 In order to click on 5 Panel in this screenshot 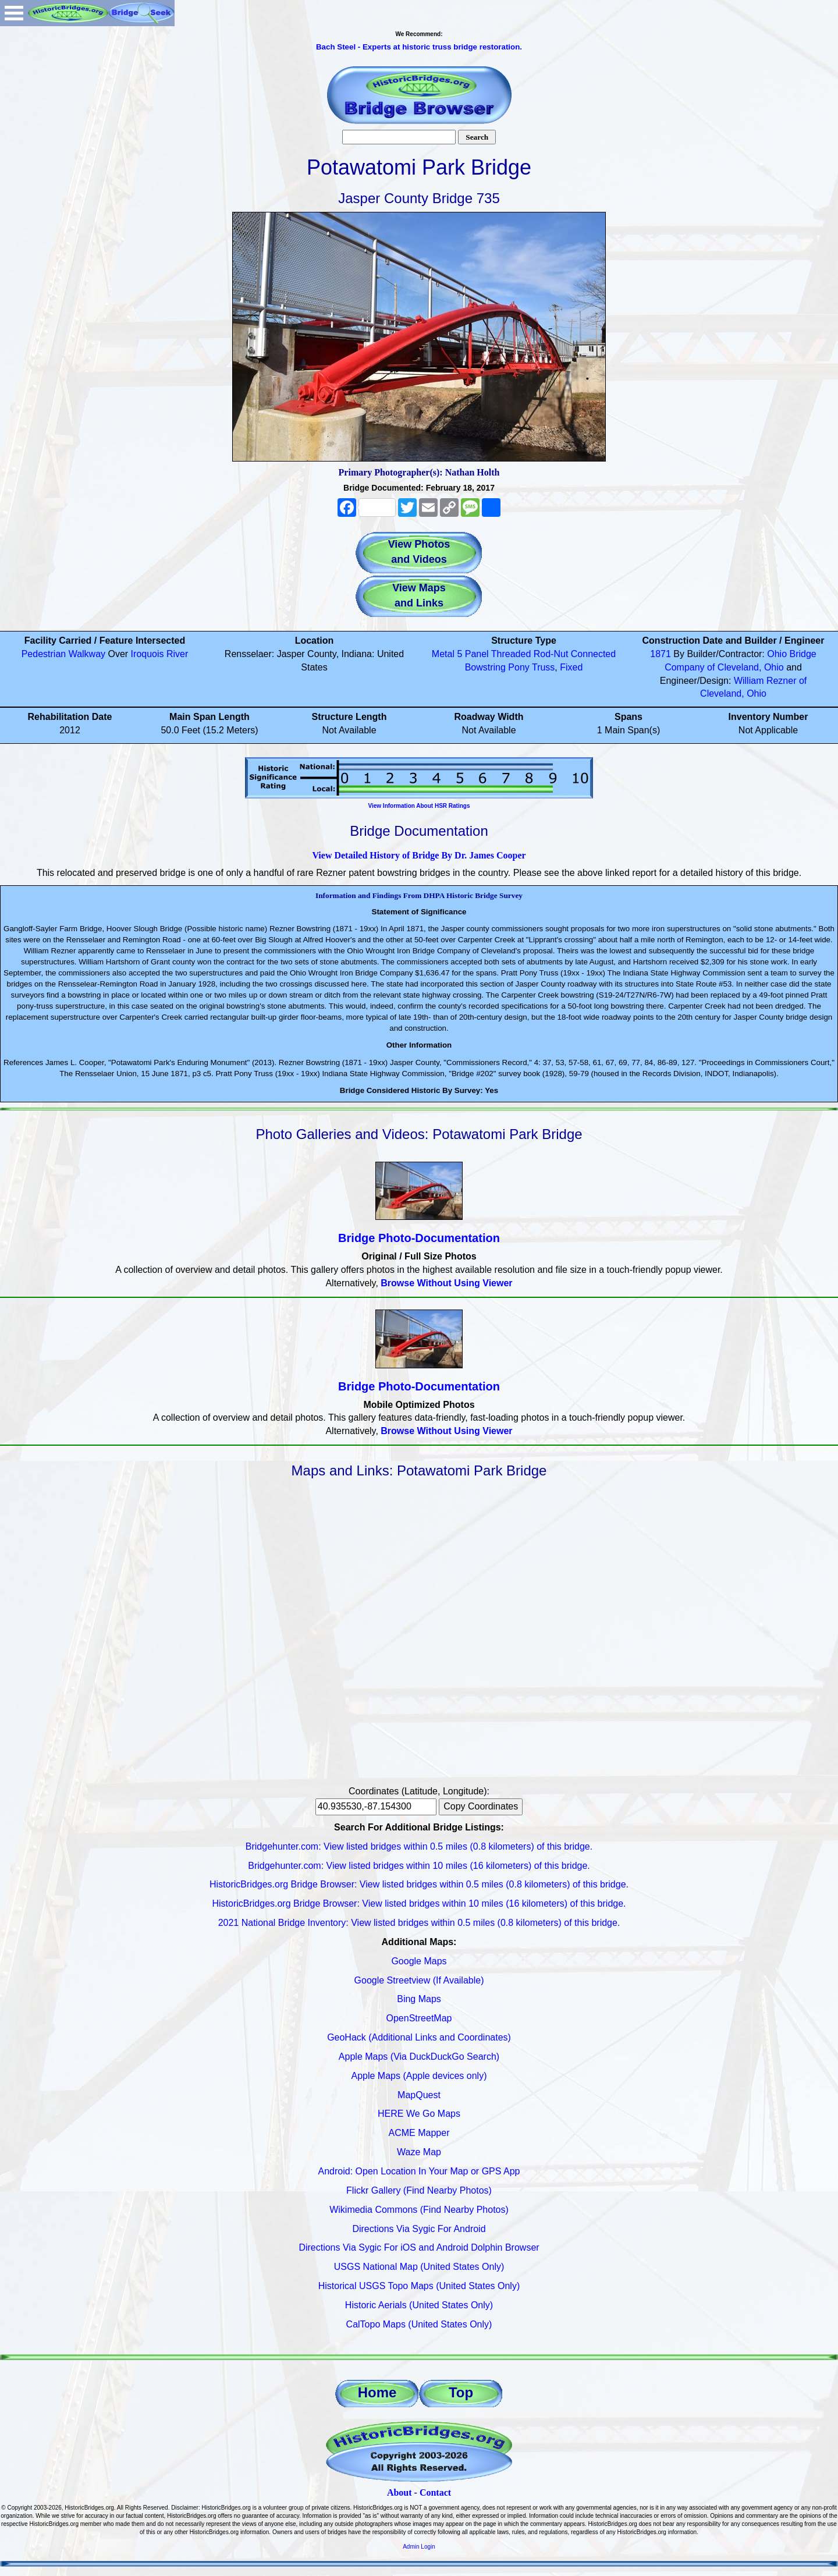, I will do `click(472, 654)`.